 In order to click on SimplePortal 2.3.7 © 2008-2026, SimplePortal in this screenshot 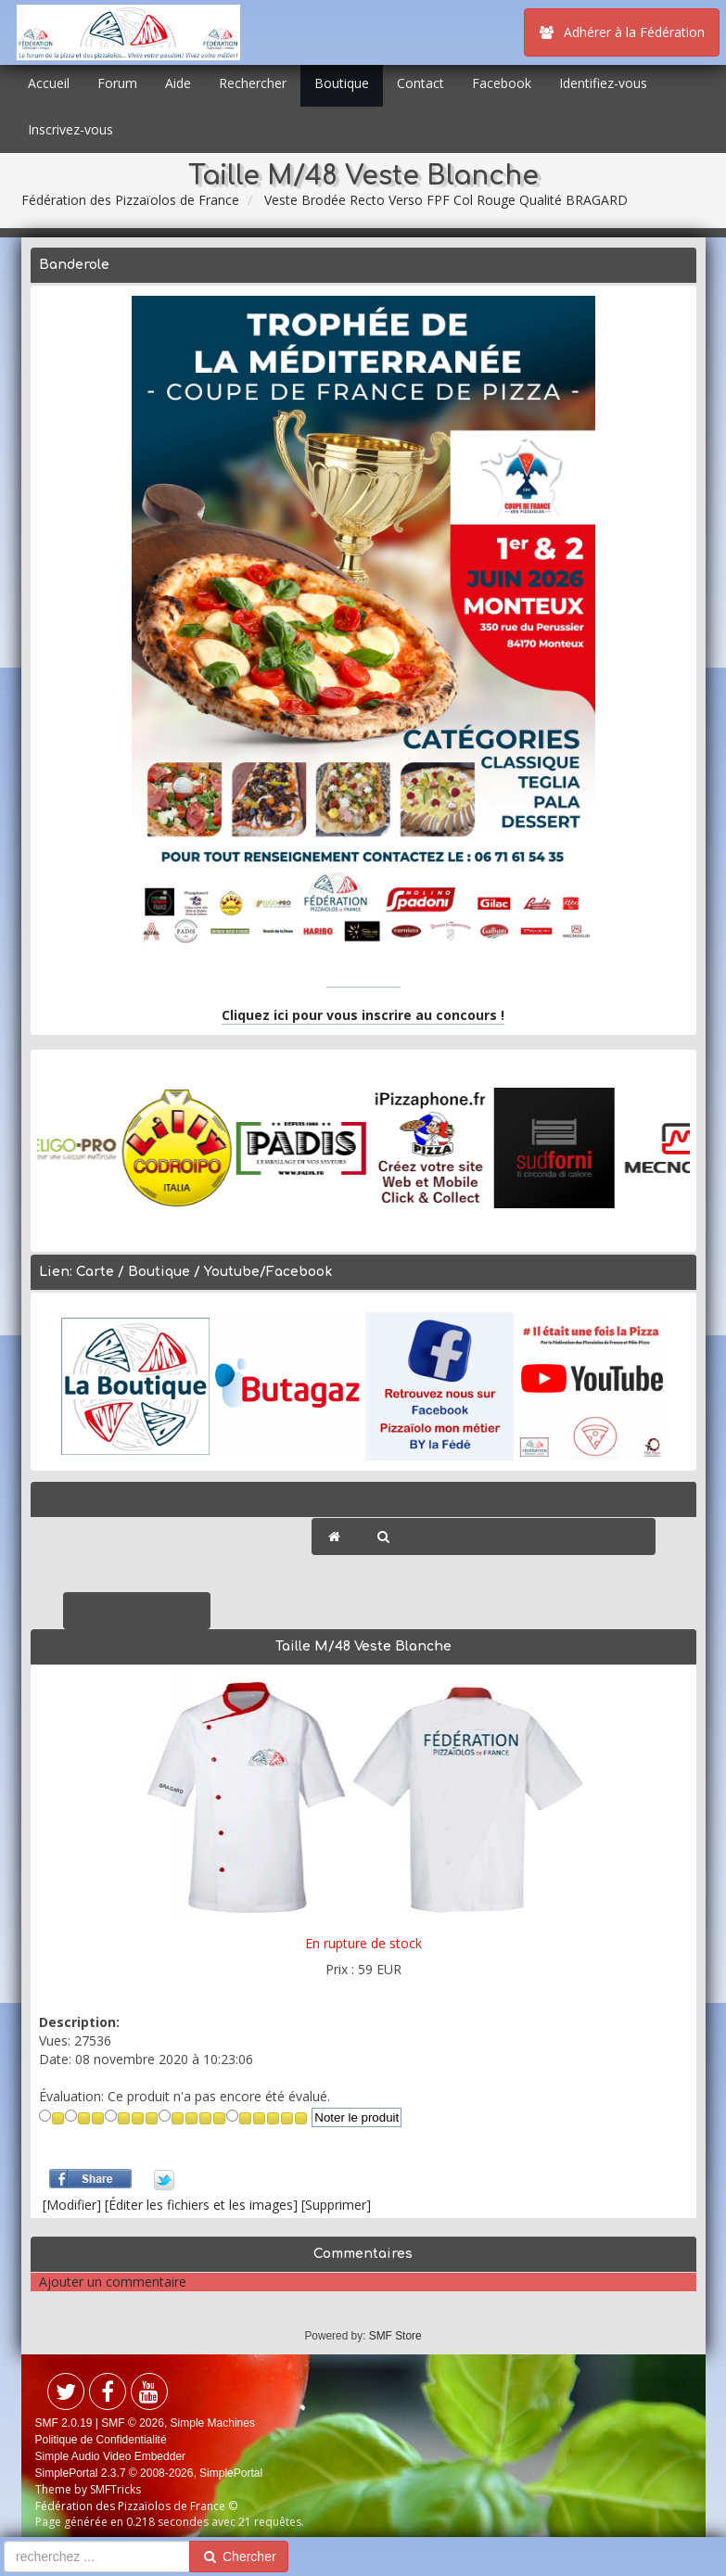, I will do `click(149, 2473)`.